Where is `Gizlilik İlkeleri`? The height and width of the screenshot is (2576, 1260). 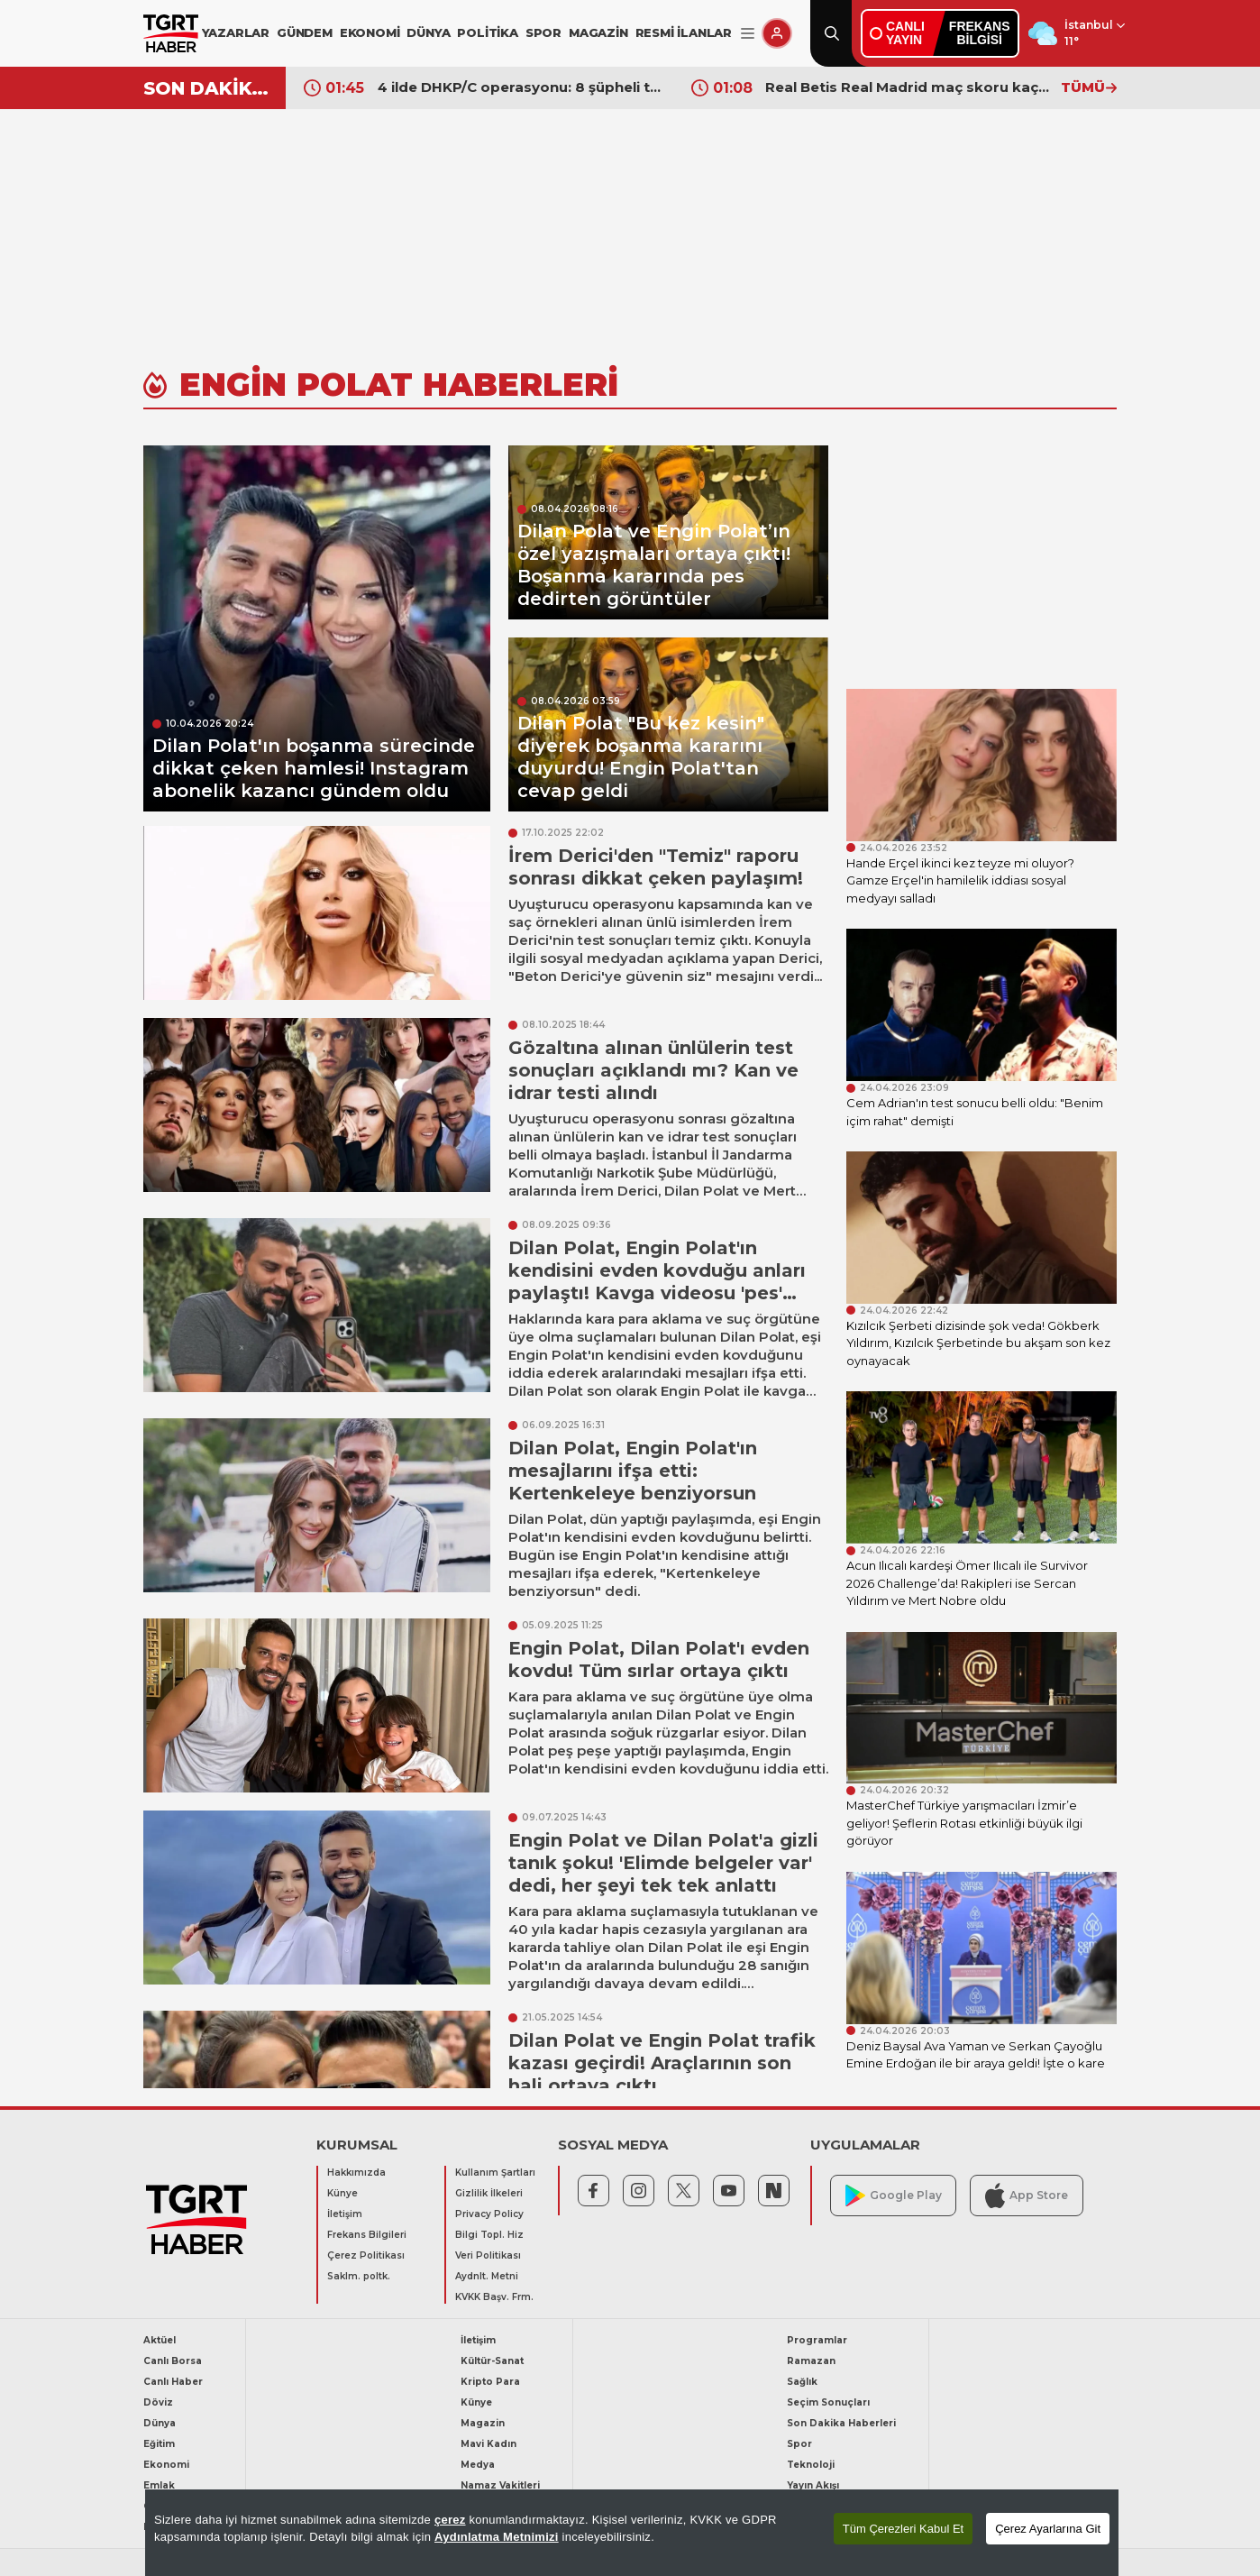
Gizlilik İlkeleri is located at coordinates (489, 2193).